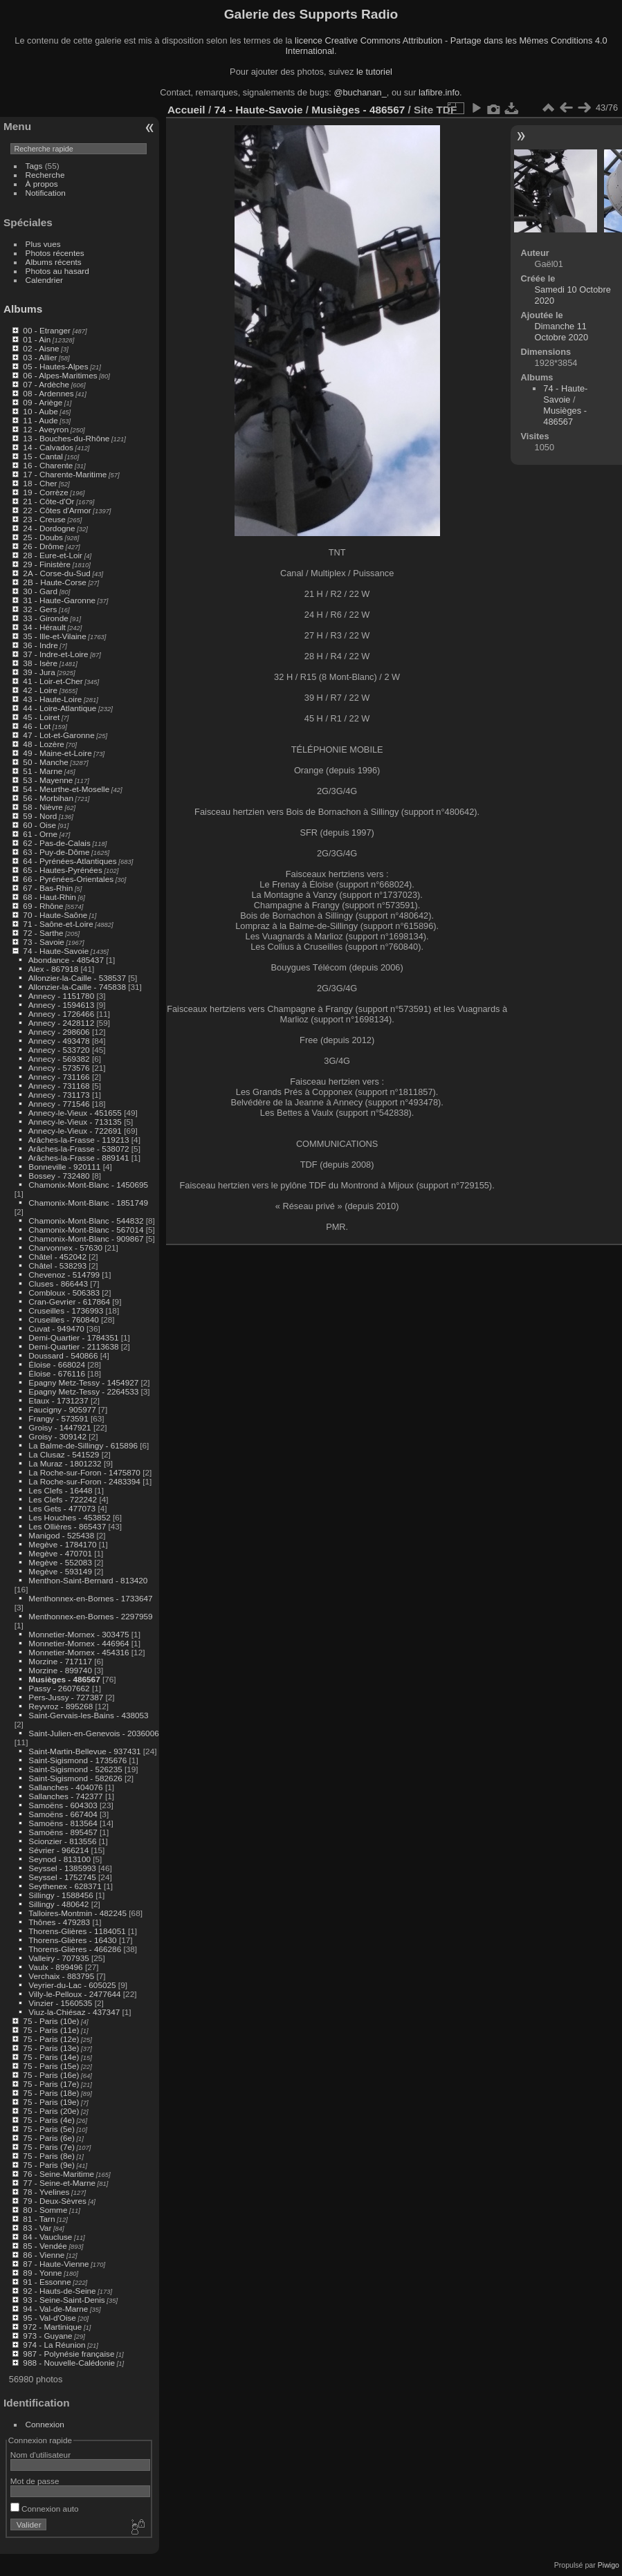 This screenshot has width=622, height=2576. What do you see at coordinates (39, 2218) in the screenshot?
I see `81 - Tarn` at bounding box center [39, 2218].